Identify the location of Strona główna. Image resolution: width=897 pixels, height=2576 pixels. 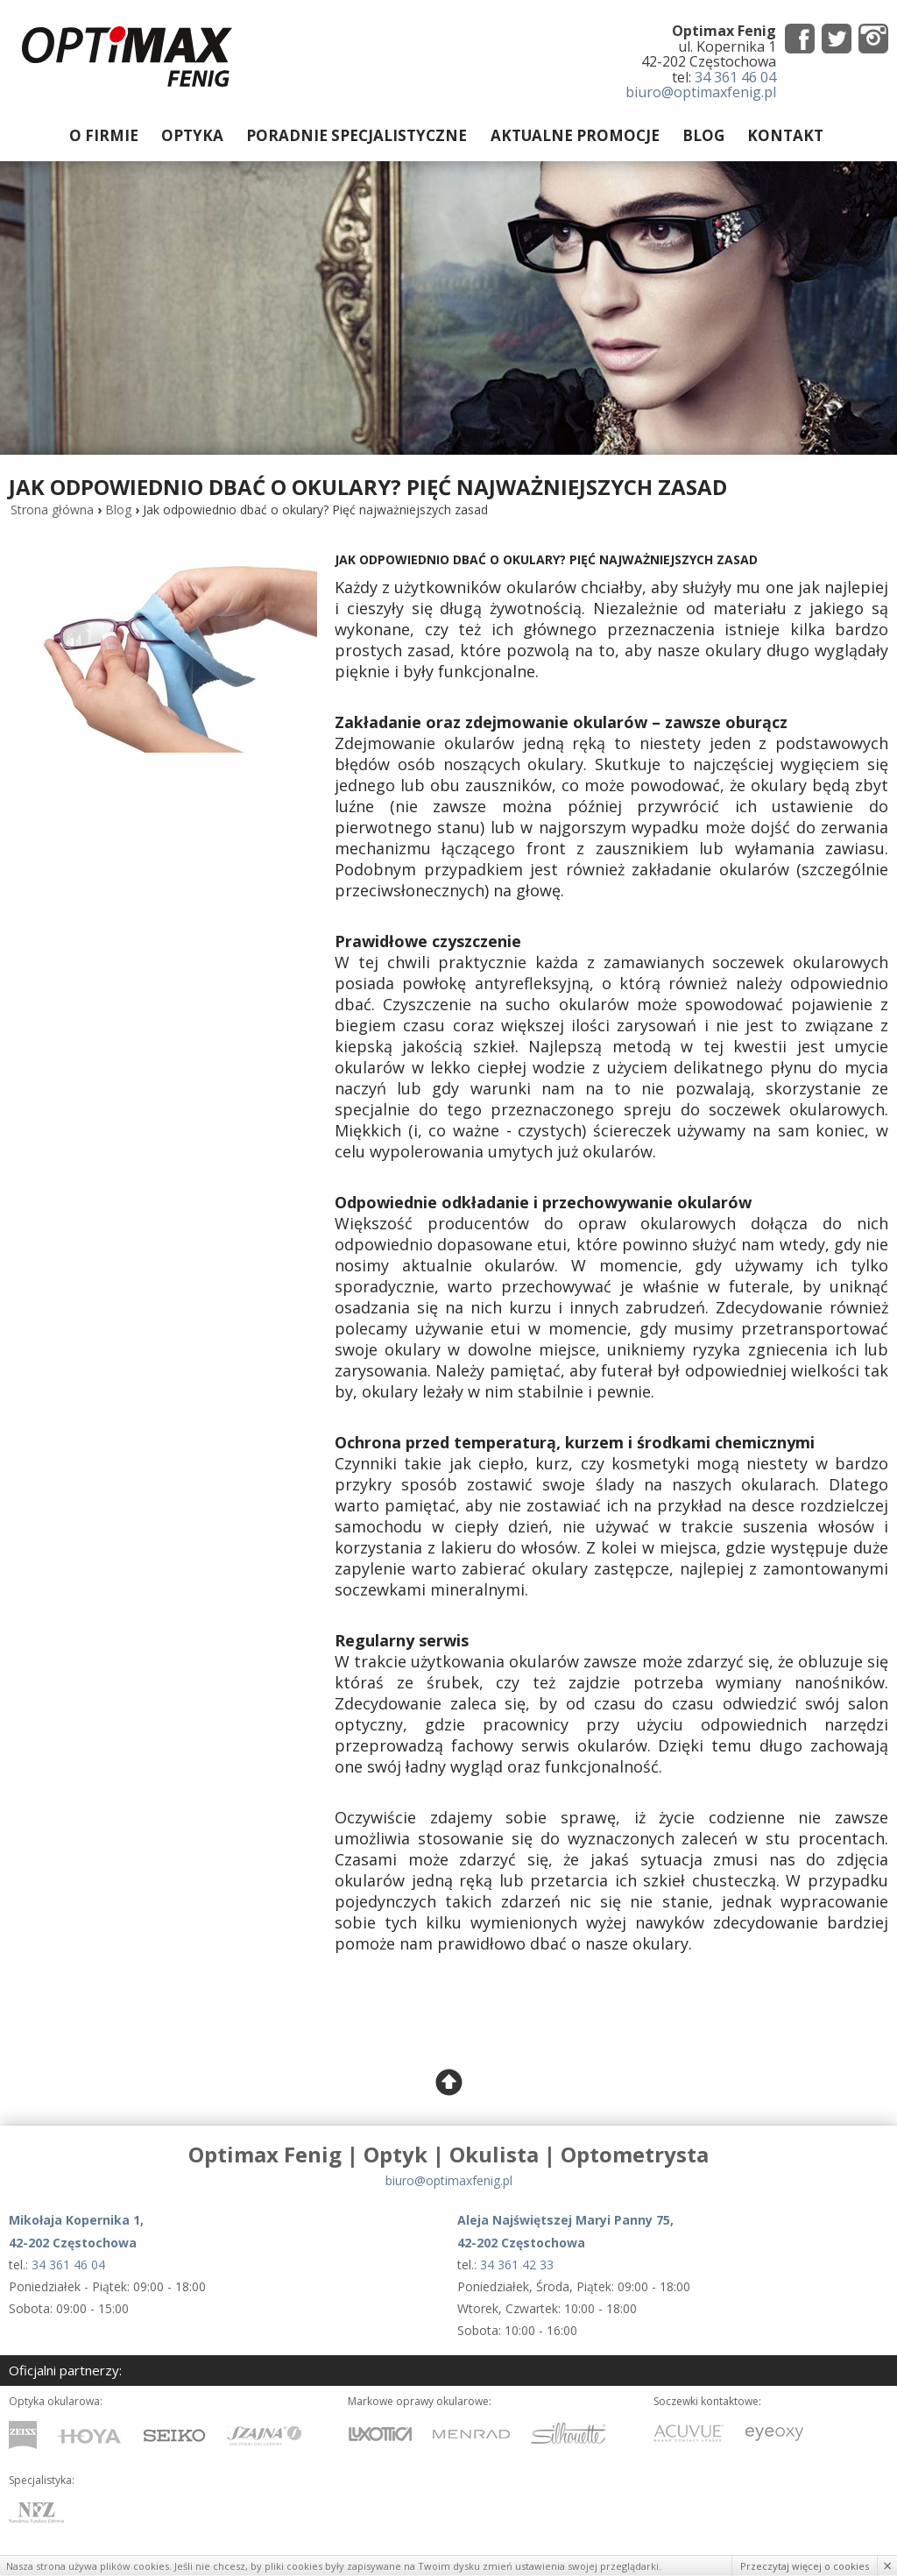
(52, 512).